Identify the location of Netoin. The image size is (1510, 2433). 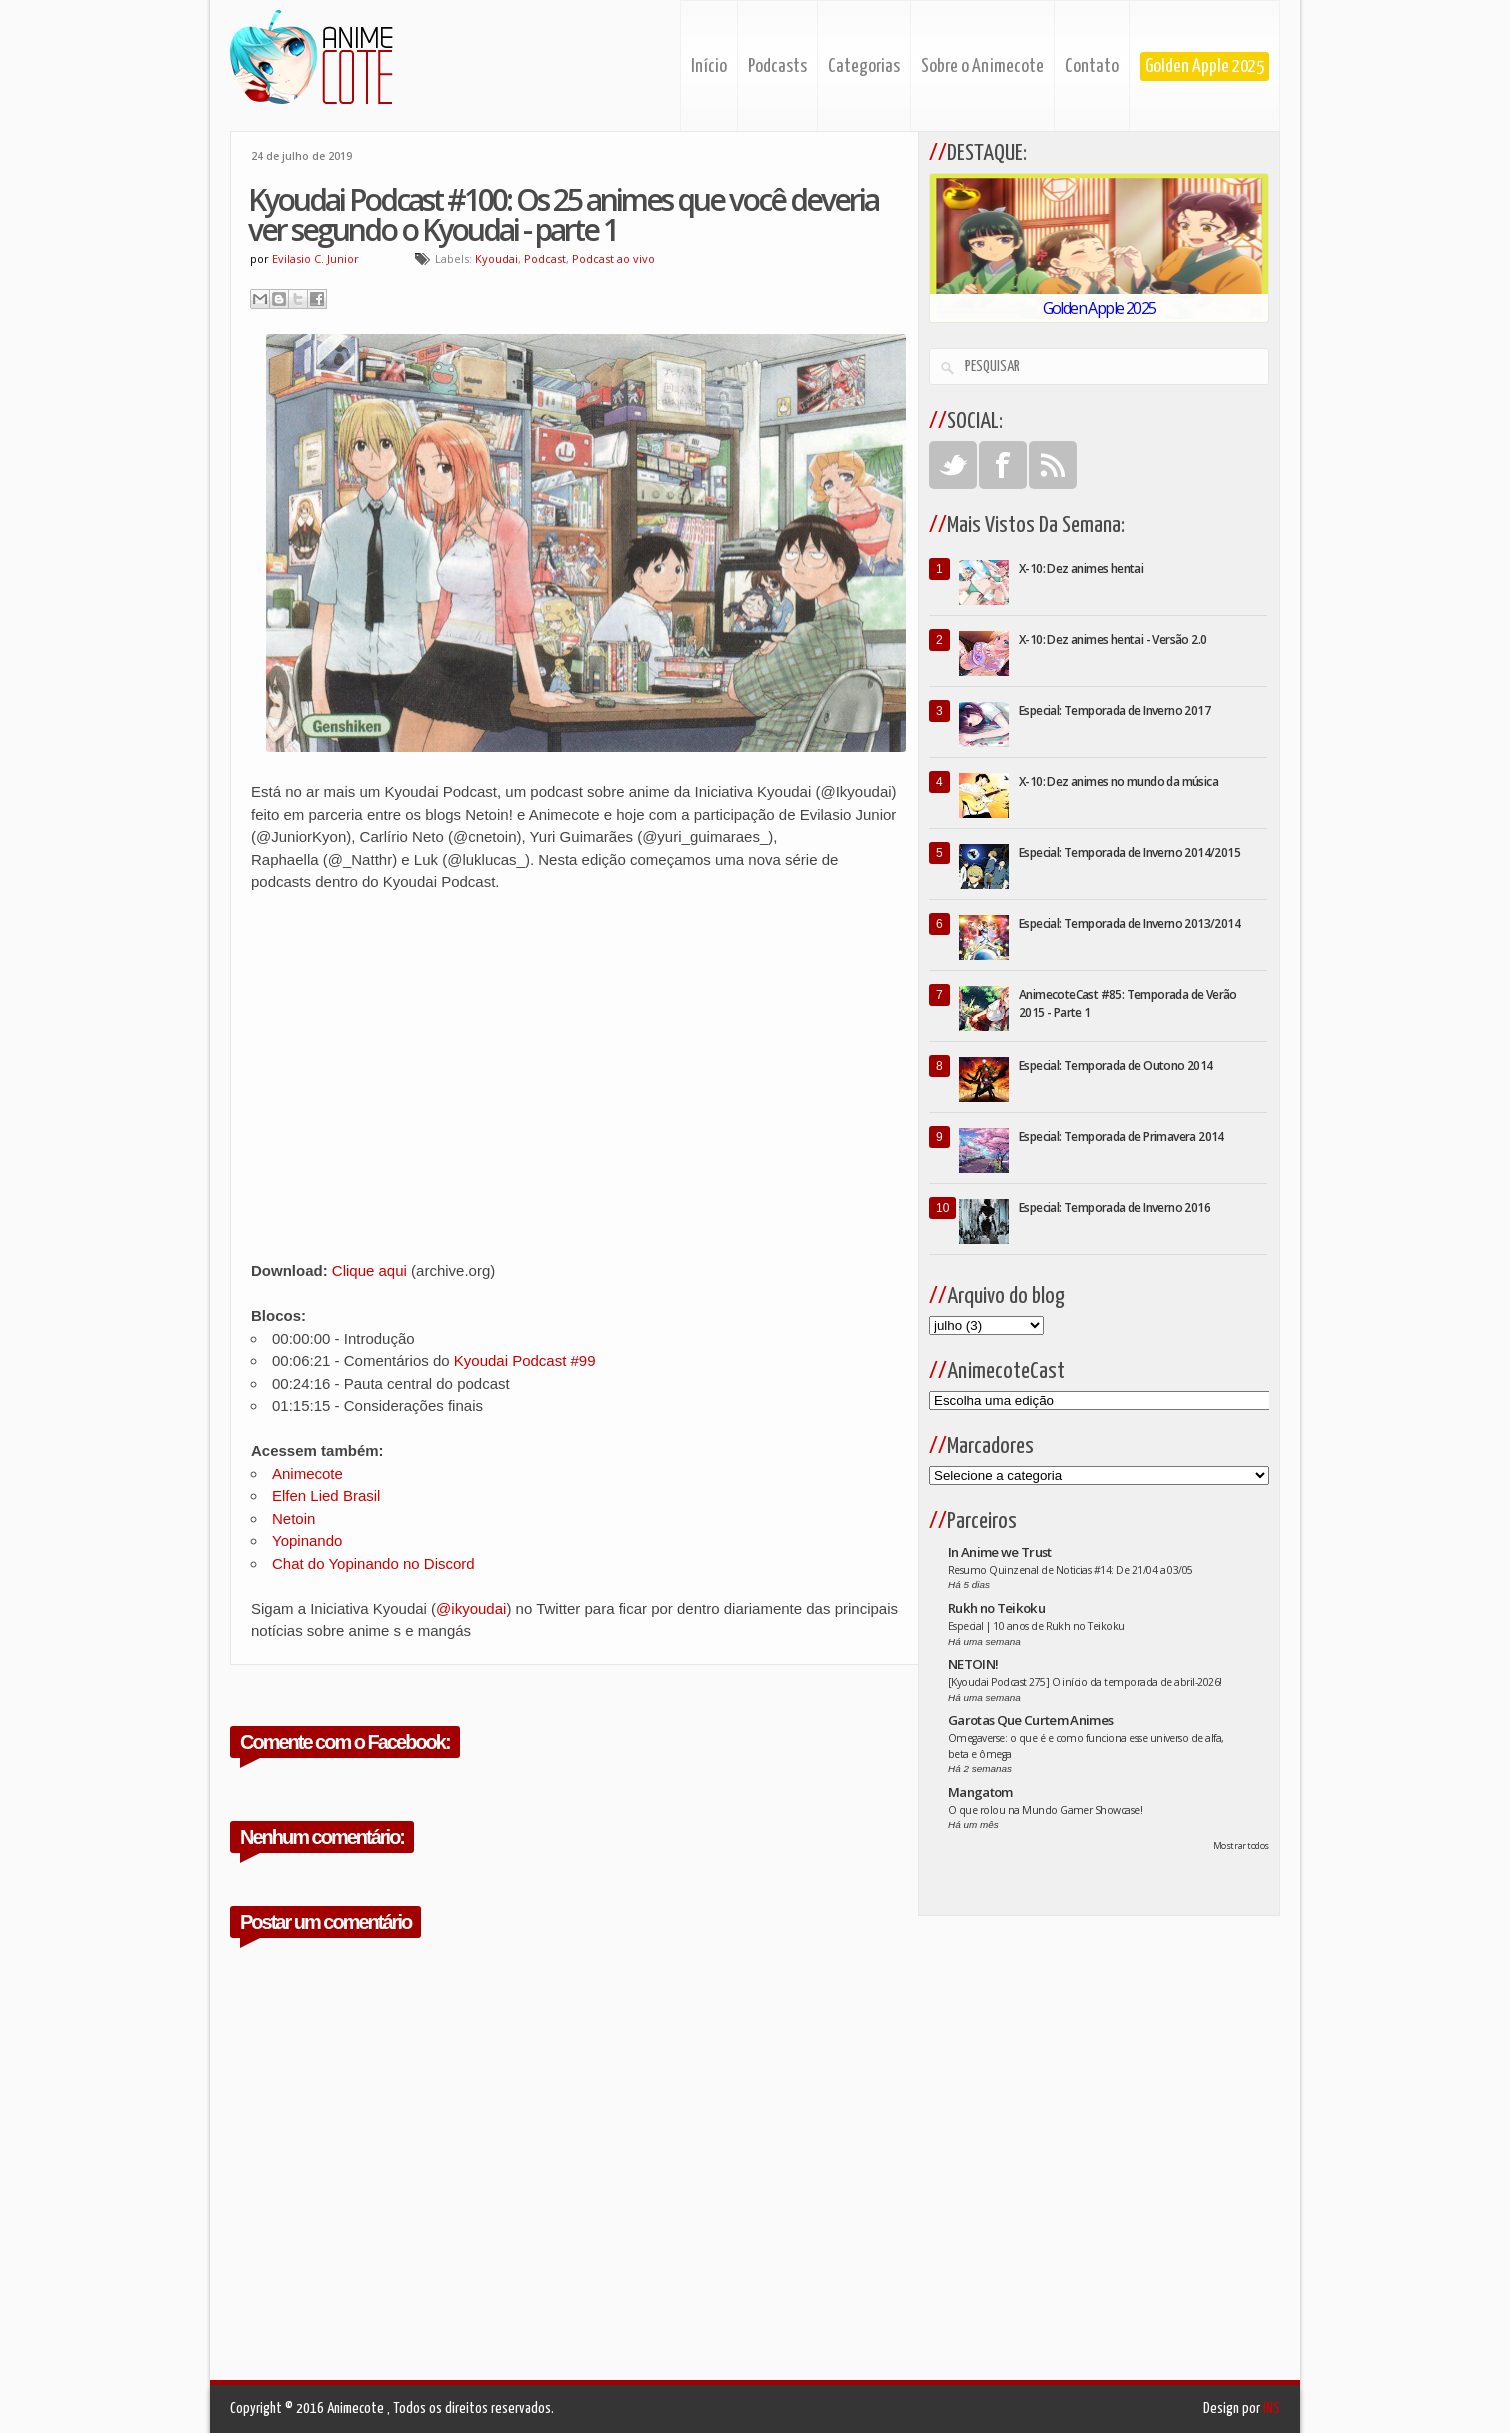
(293, 1518).